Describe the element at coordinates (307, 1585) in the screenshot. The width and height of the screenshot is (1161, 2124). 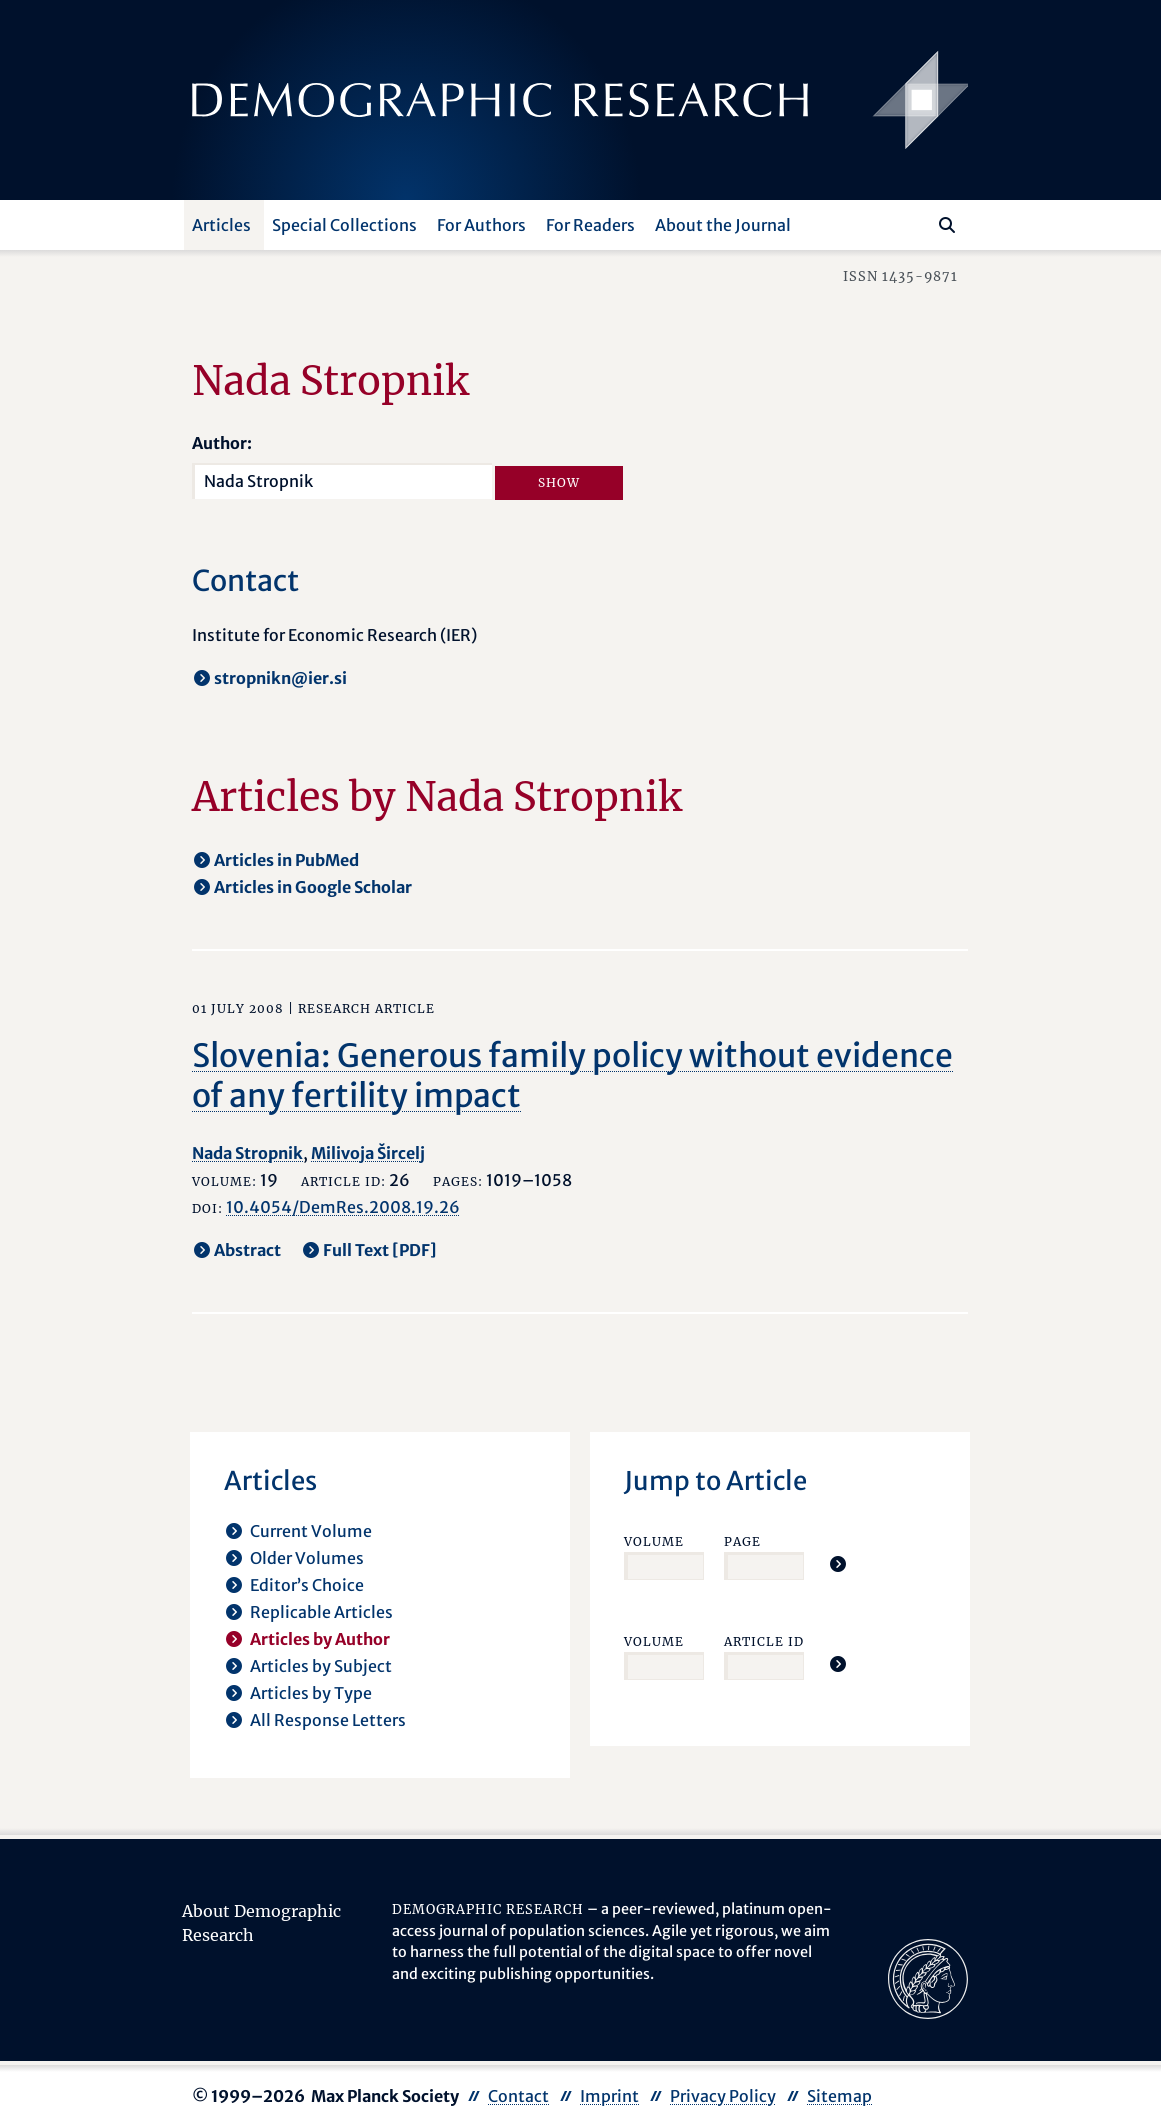
I see `Editor’s Choice` at that location.